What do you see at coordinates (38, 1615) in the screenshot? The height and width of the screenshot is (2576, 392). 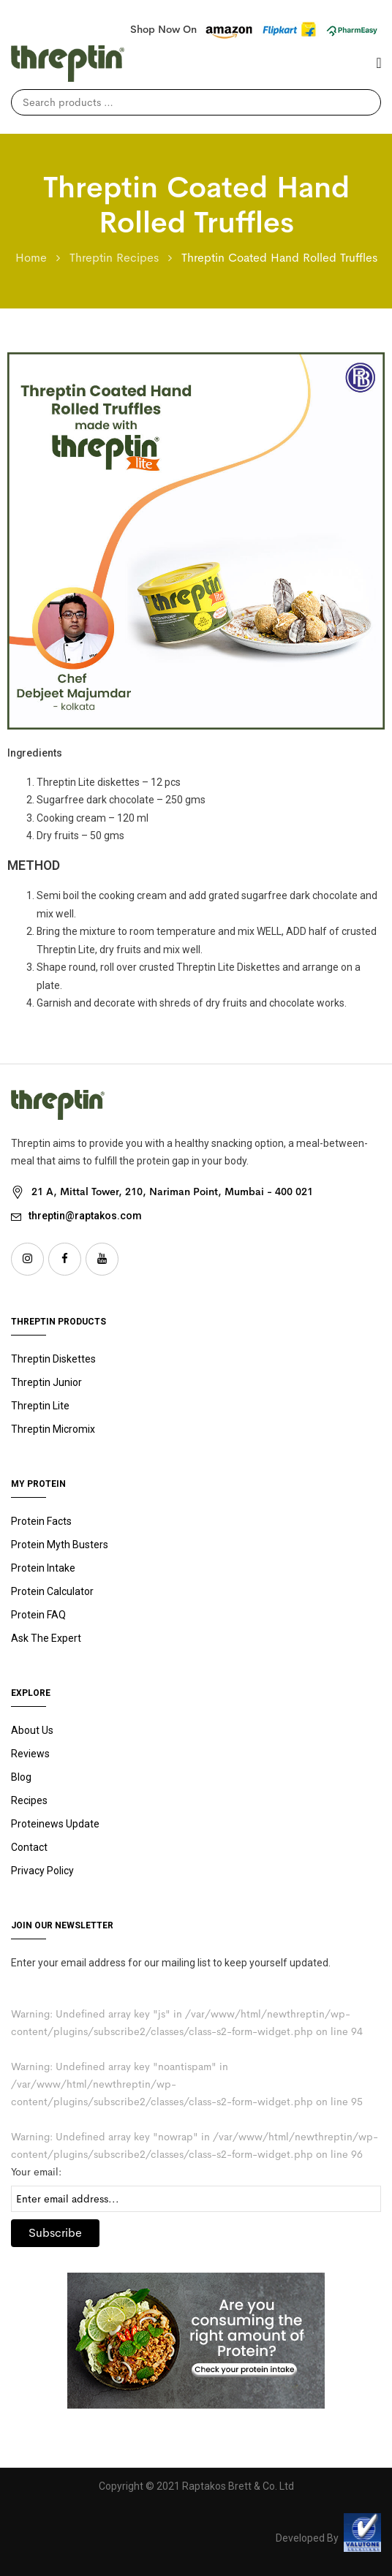 I see `Protein FAQ` at bounding box center [38, 1615].